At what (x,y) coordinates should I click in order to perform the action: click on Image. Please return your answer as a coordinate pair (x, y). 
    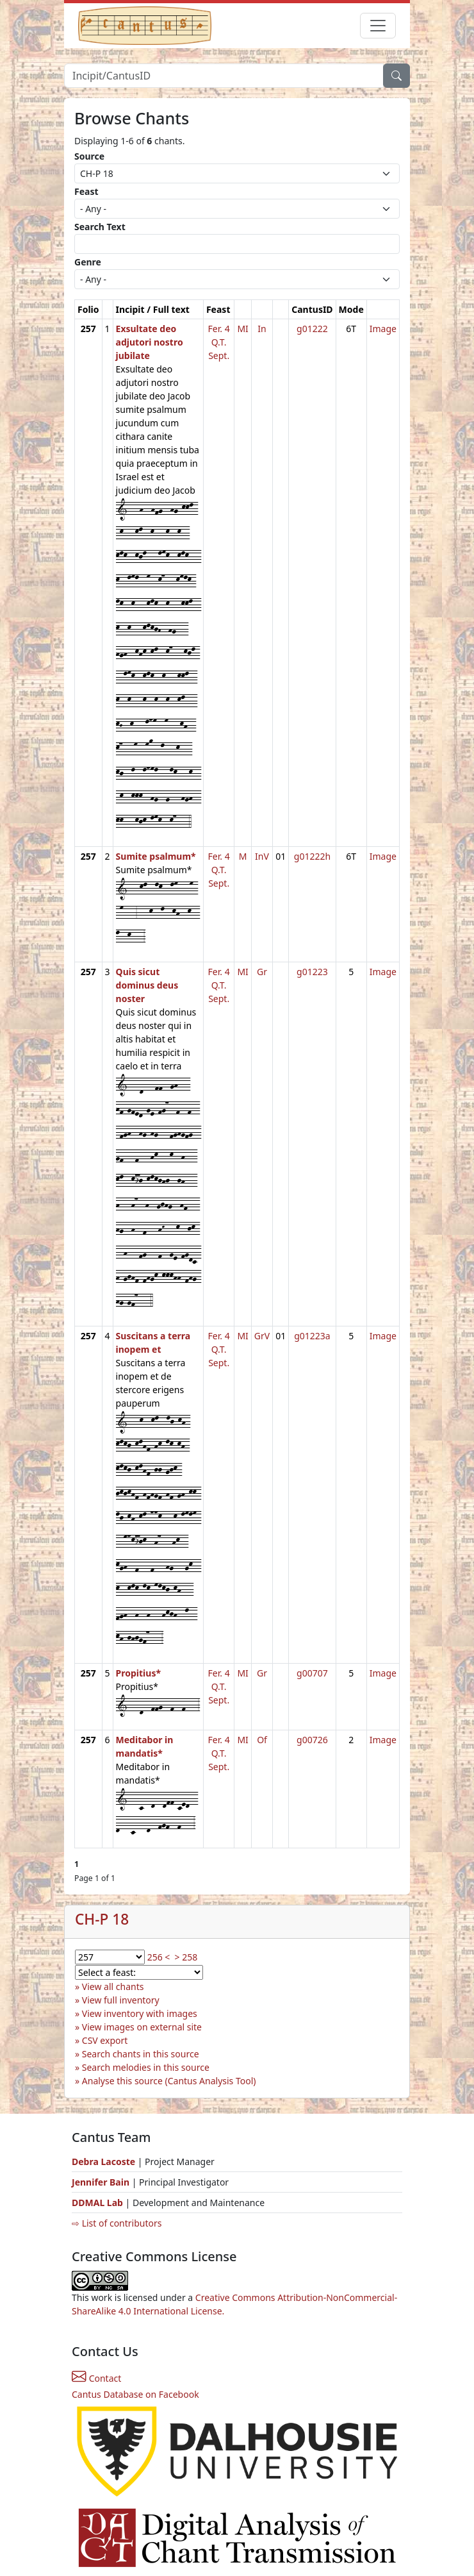
    Looking at the image, I should click on (383, 328).